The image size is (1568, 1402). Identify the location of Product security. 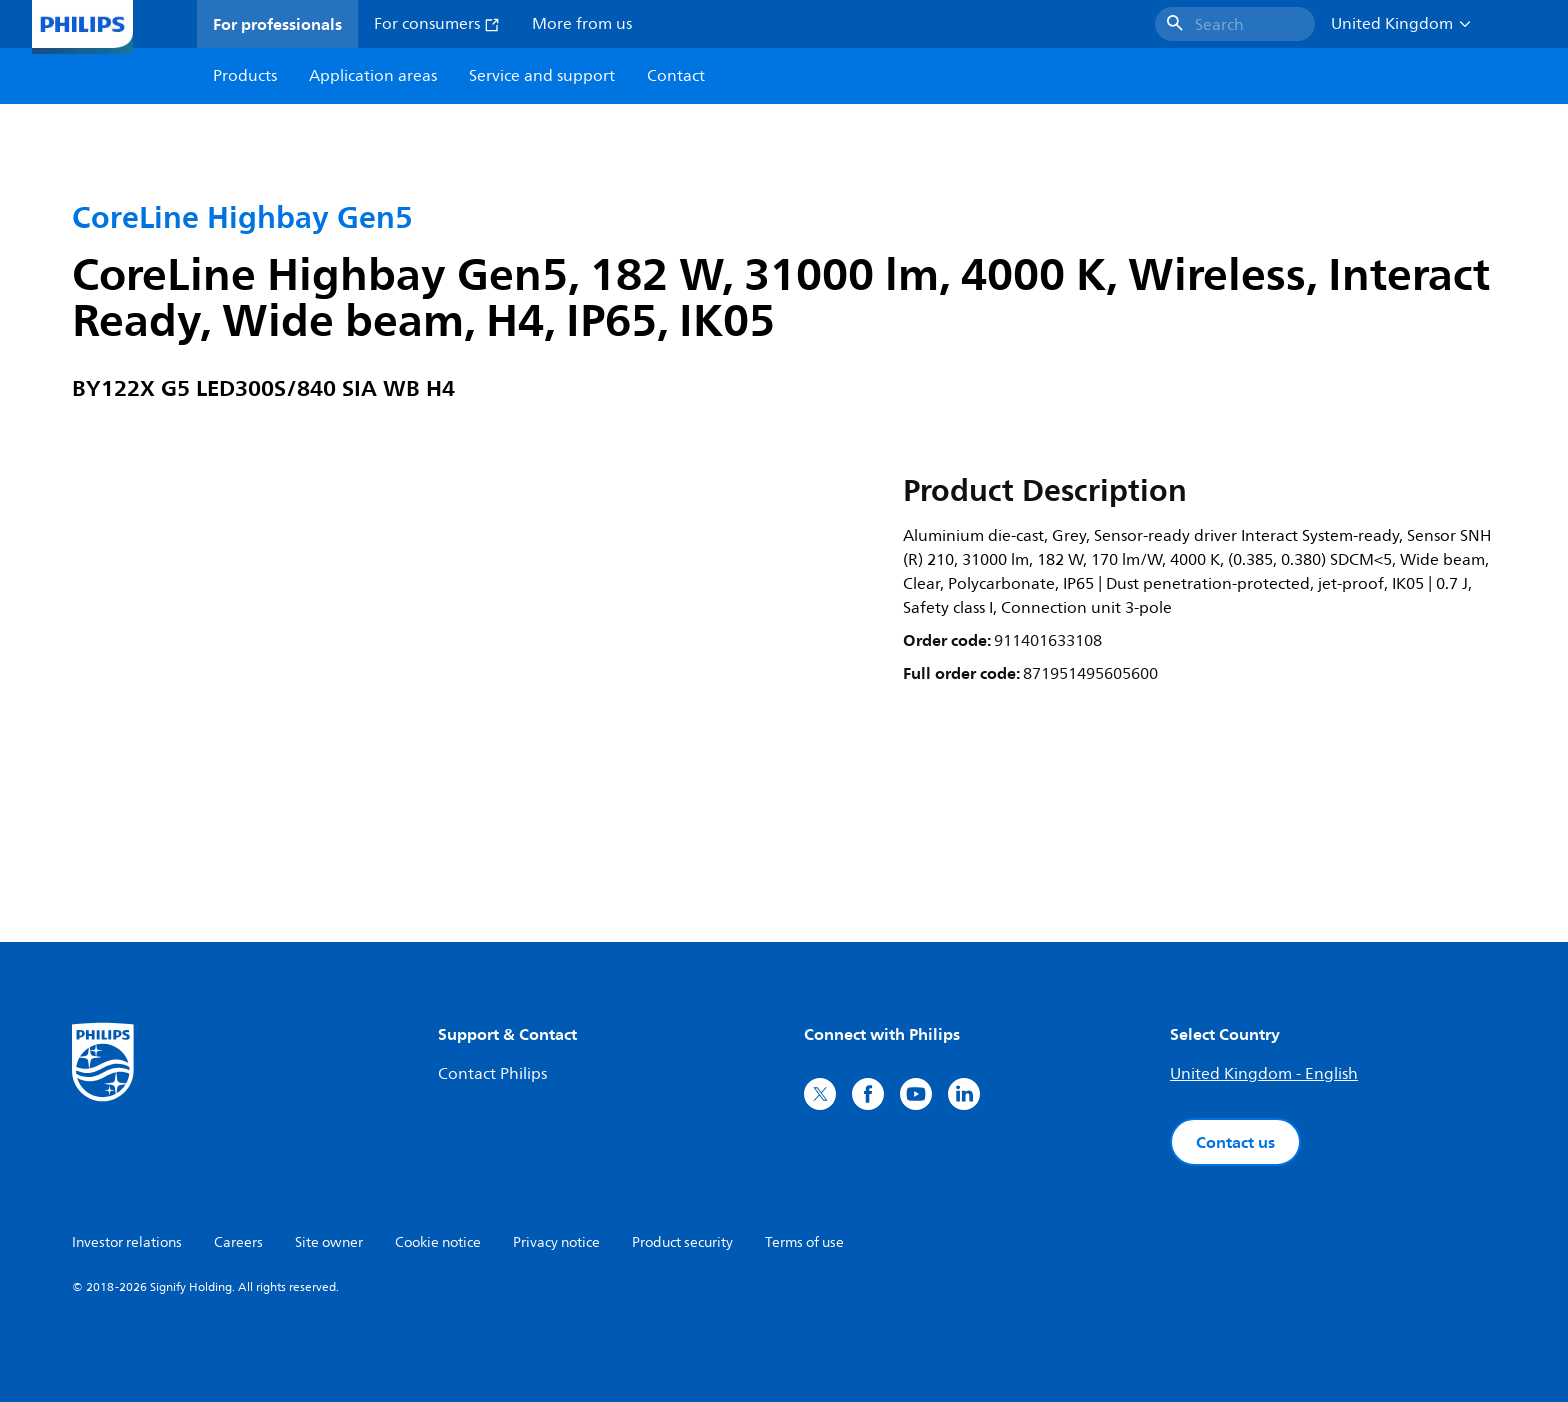
(682, 1242).